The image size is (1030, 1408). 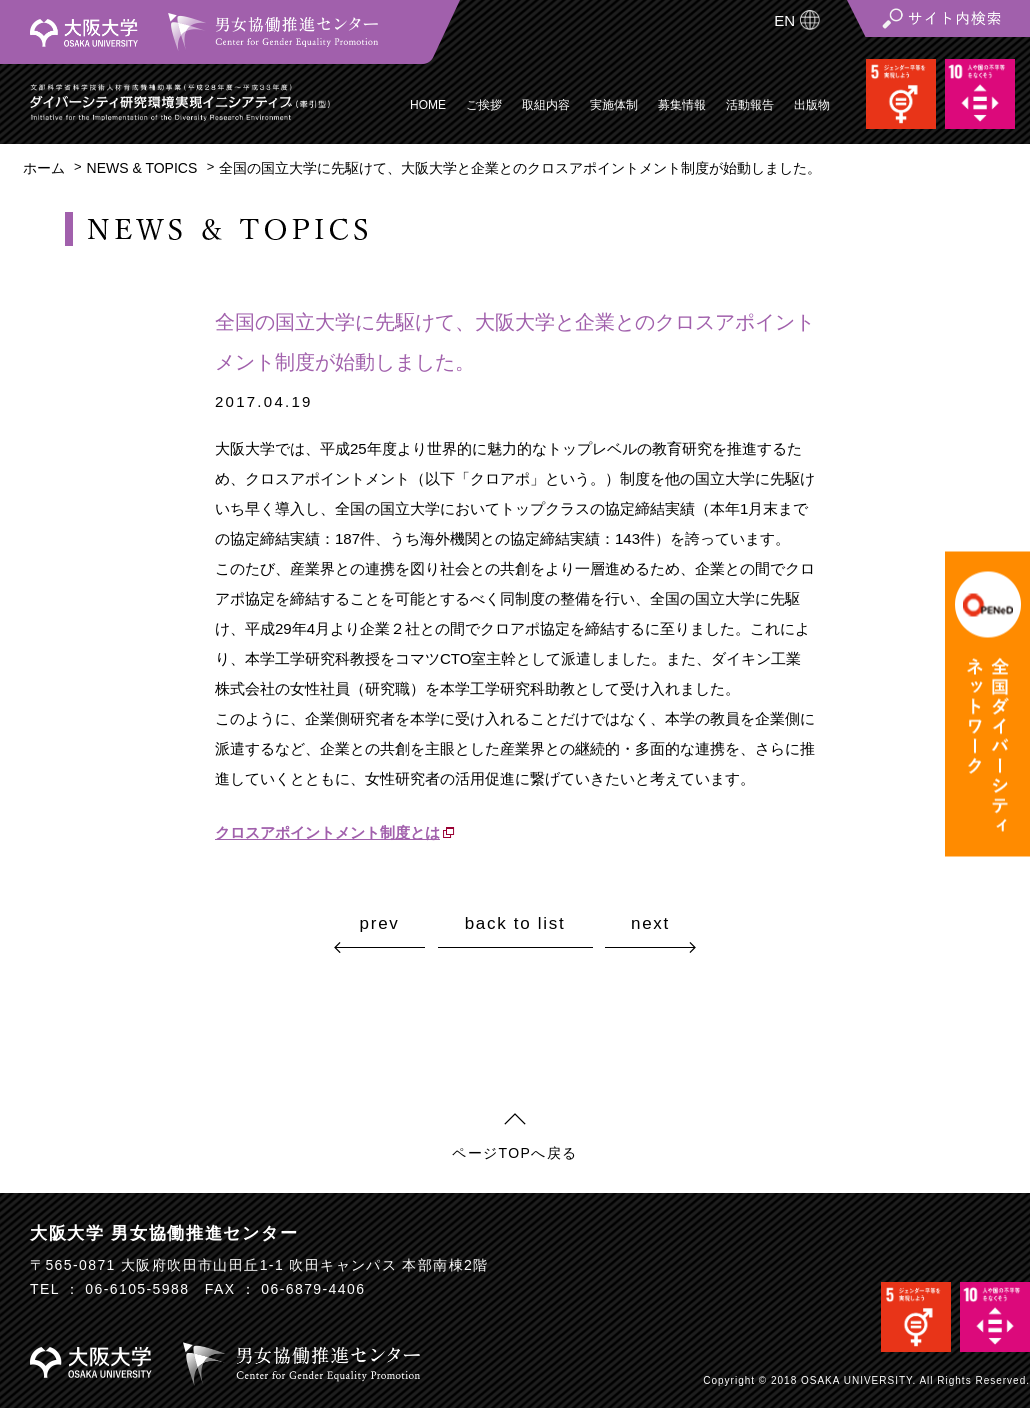 What do you see at coordinates (44, 168) in the screenshot?
I see `ホーム` at bounding box center [44, 168].